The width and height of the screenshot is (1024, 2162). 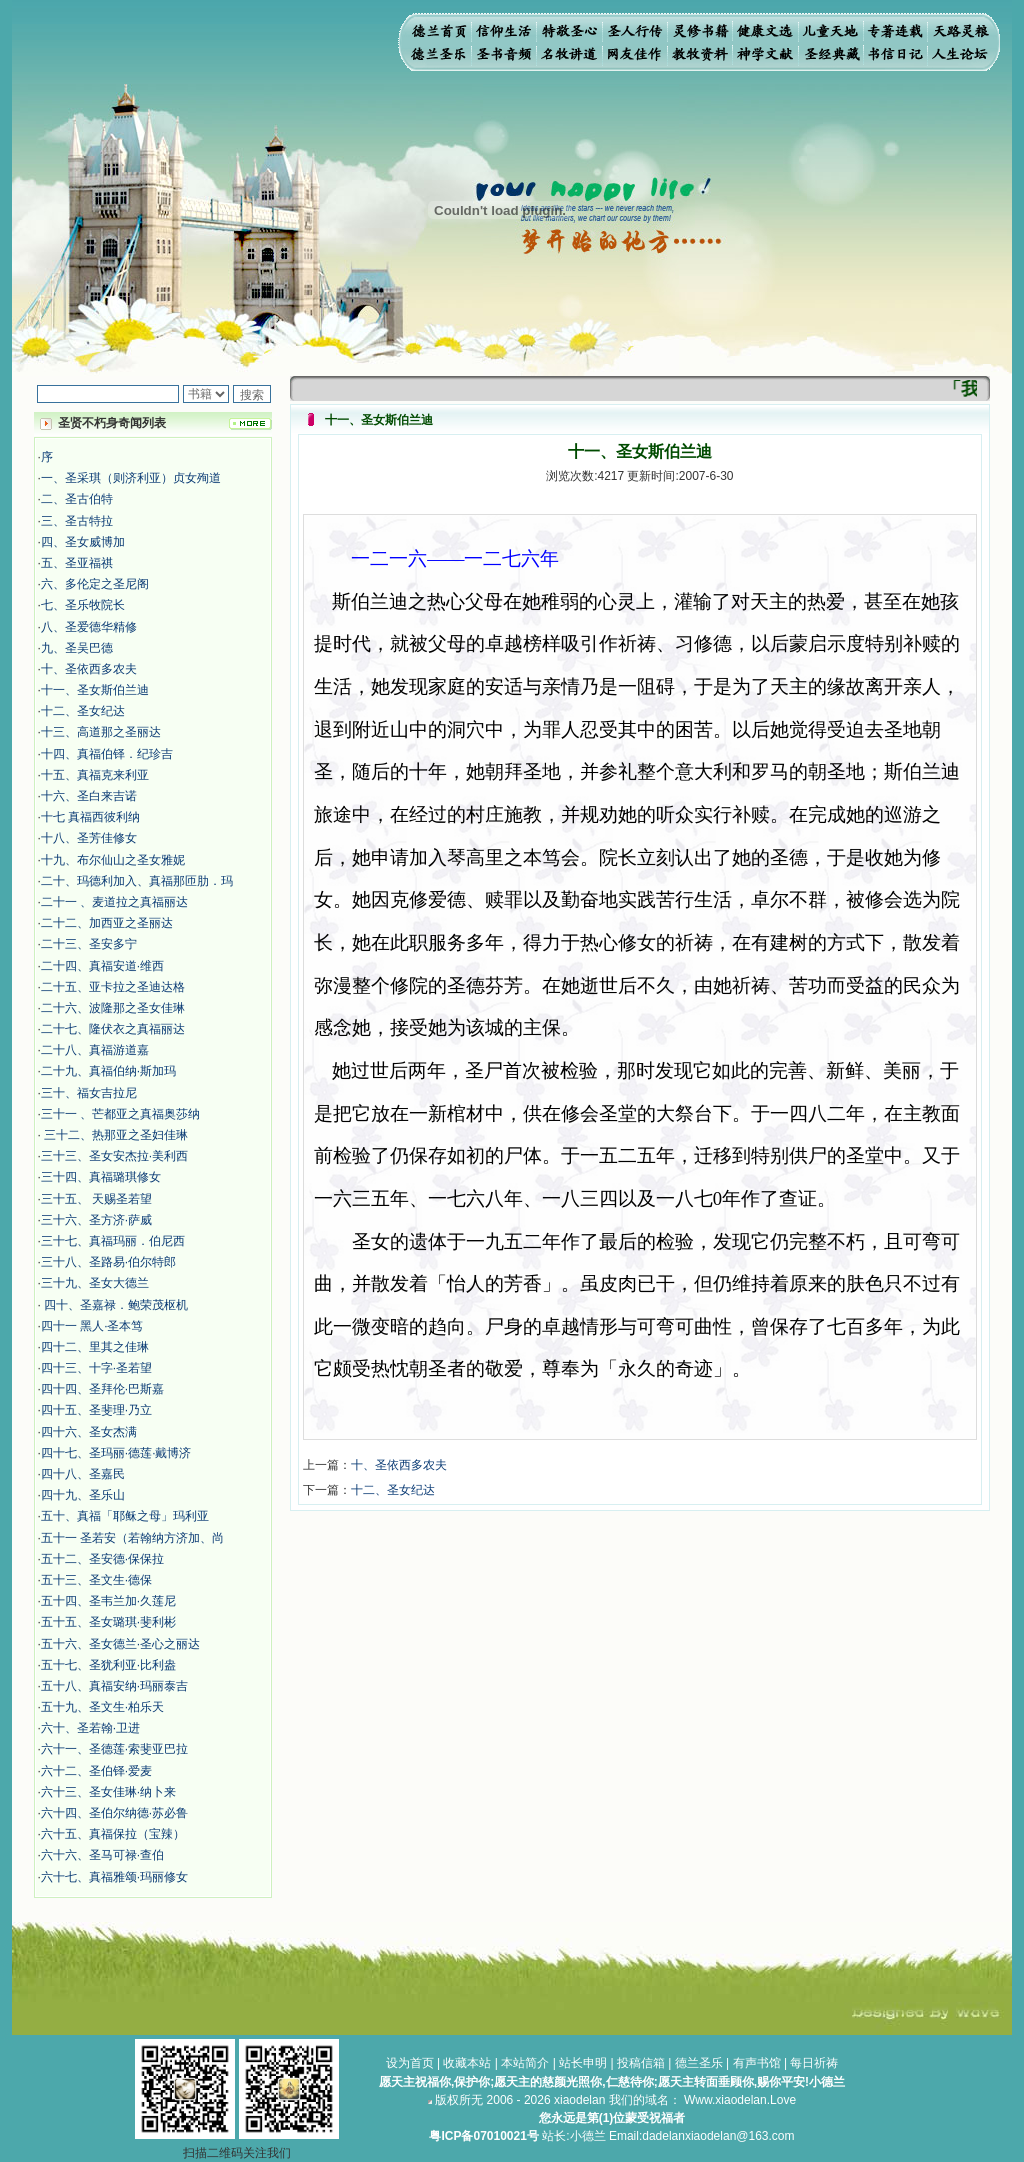 What do you see at coordinates (89, 944) in the screenshot?
I see `二十三、圣安多宁` at bounding box center [89, 944].